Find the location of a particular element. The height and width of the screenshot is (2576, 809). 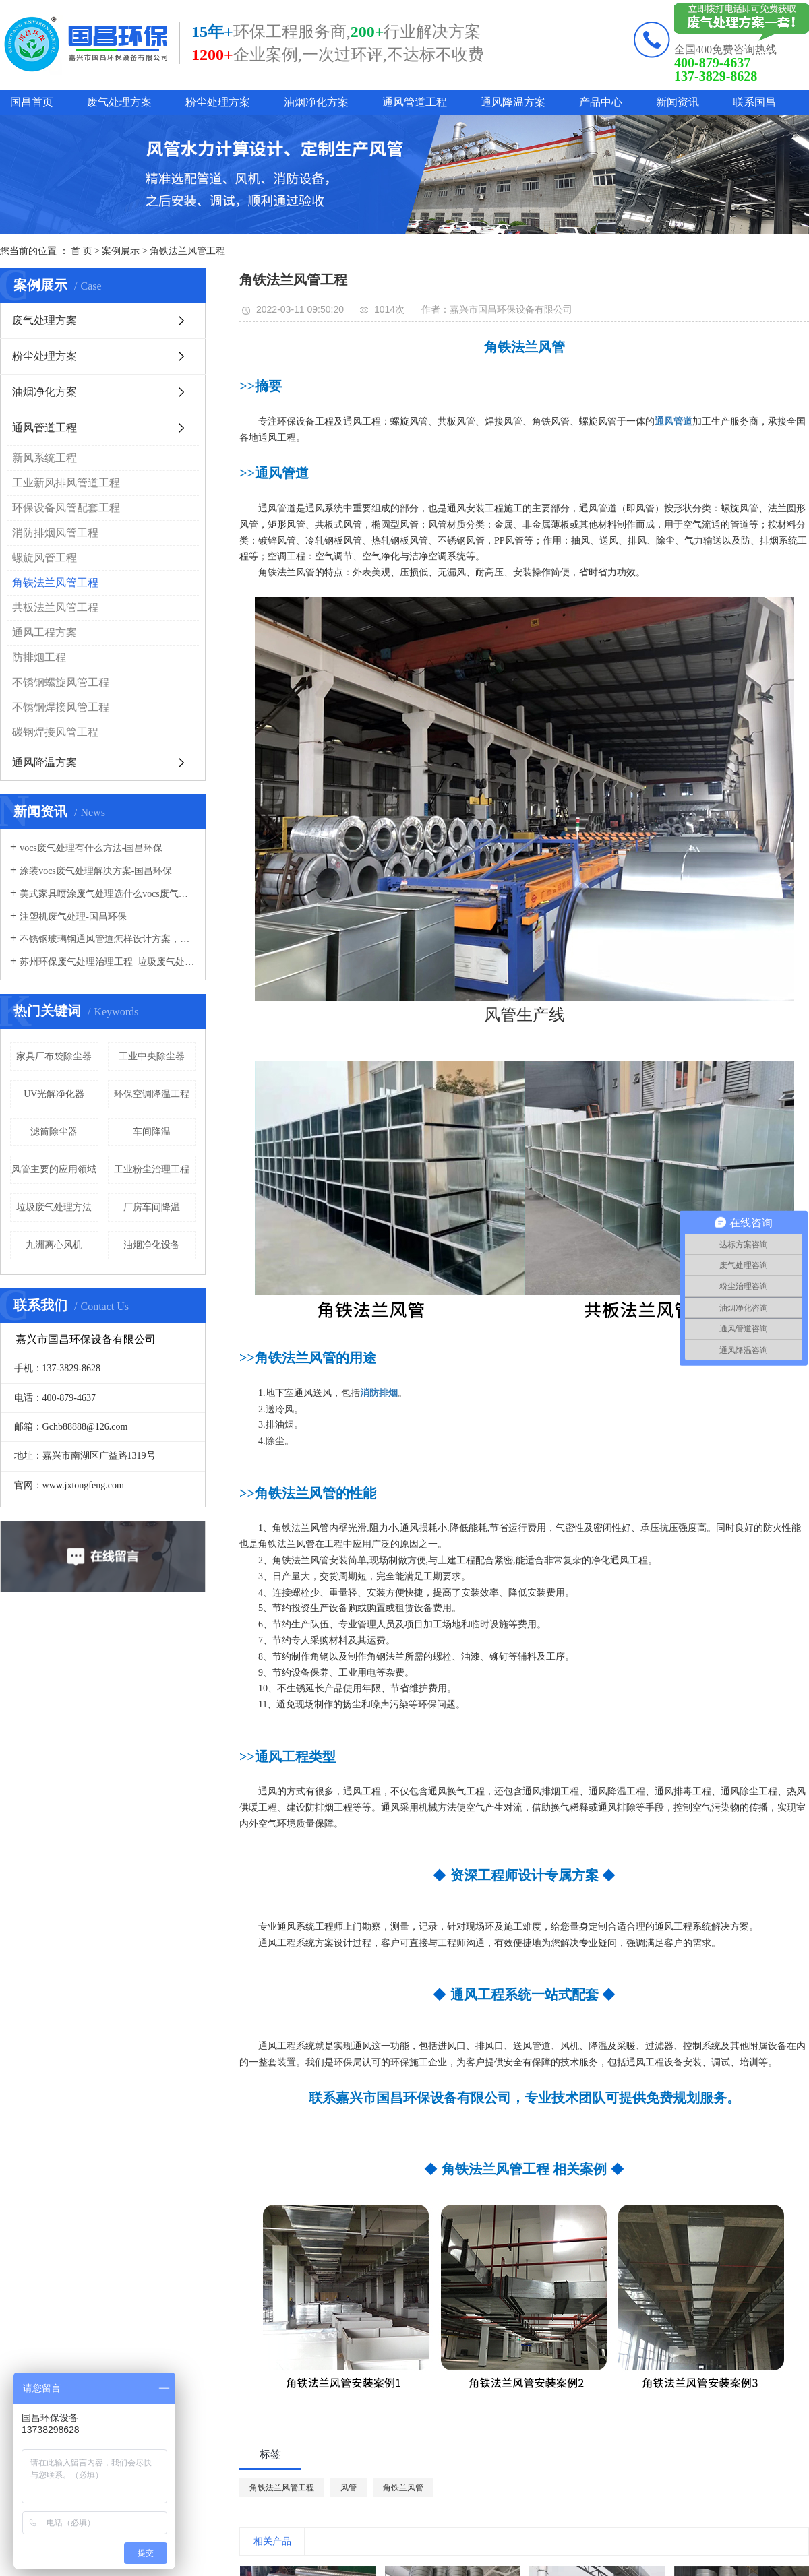

vocs废气处理有什么方法-国昌环保 is located at coordinates (91, 848).